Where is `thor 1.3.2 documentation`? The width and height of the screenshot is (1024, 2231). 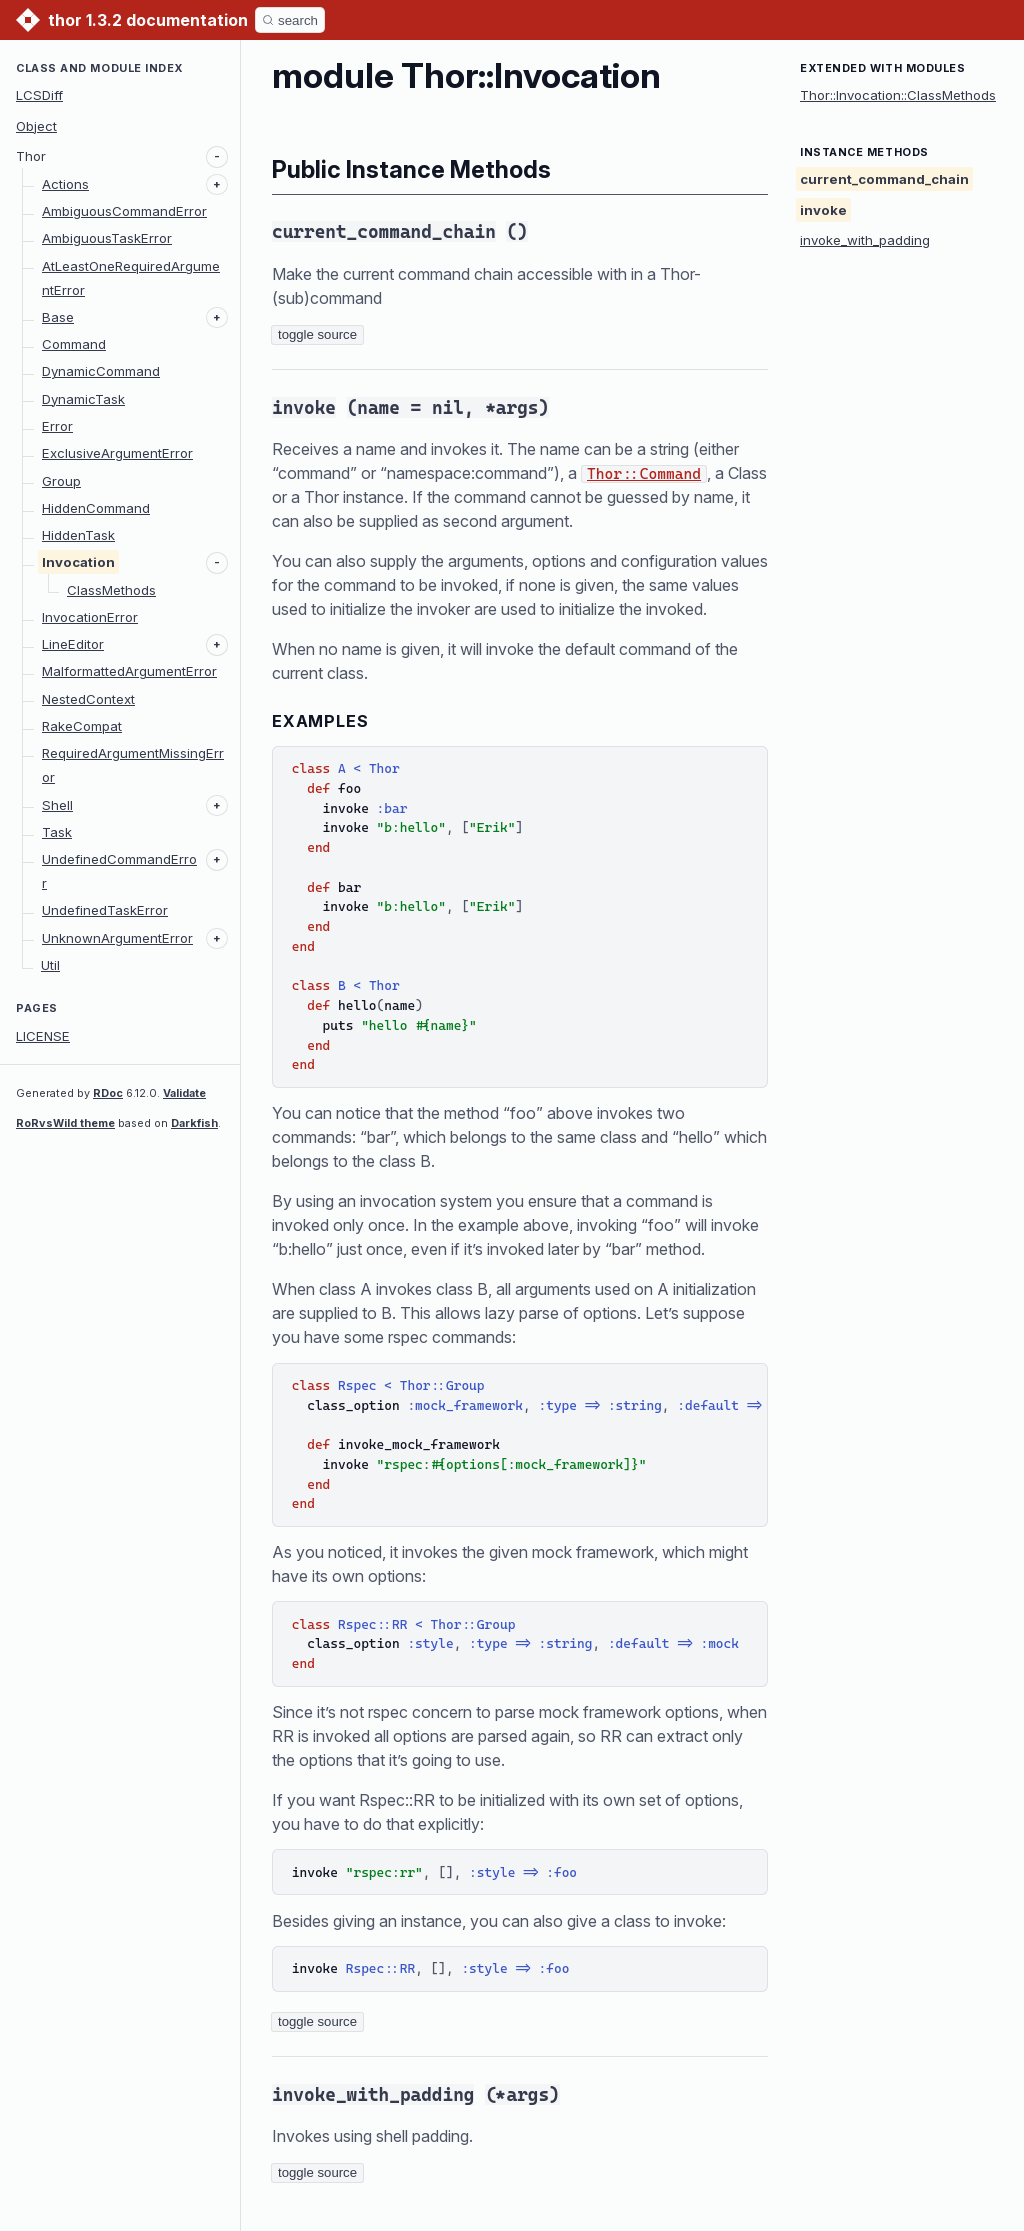
thor 1.3.2 documentation is located at coordinates (148, 20).